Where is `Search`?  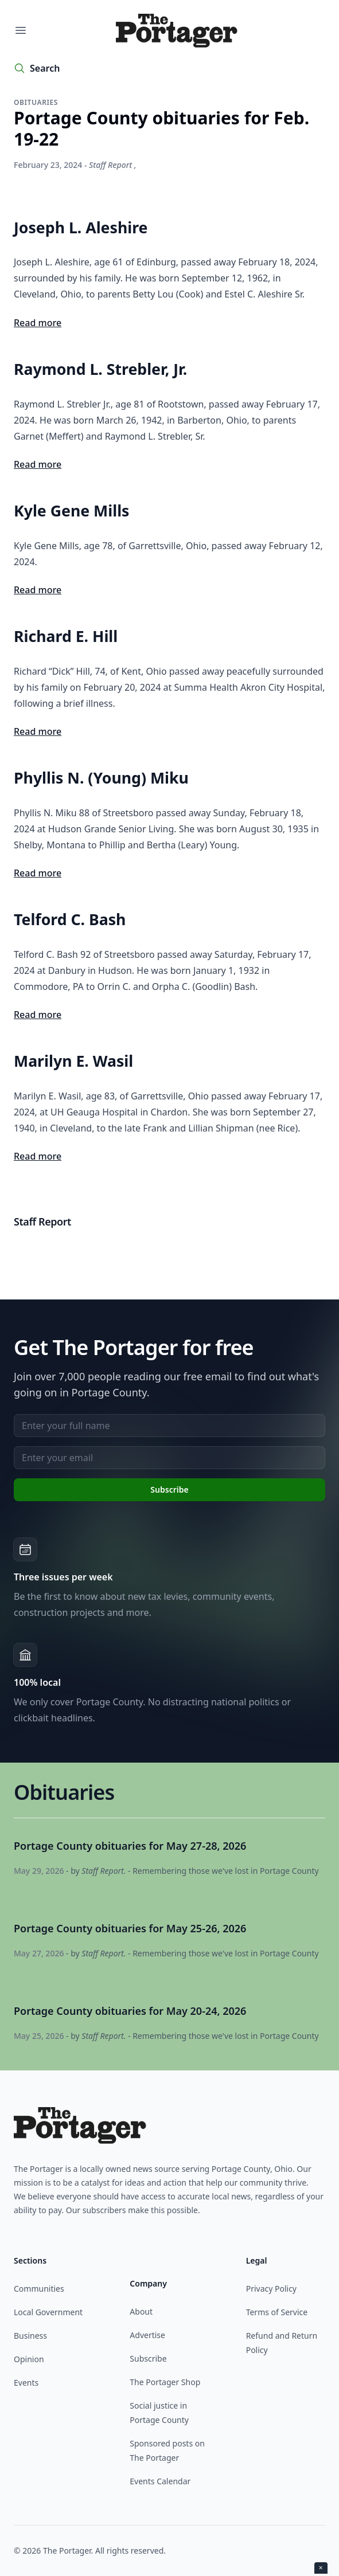 Search is located at coordinates (45, 68).